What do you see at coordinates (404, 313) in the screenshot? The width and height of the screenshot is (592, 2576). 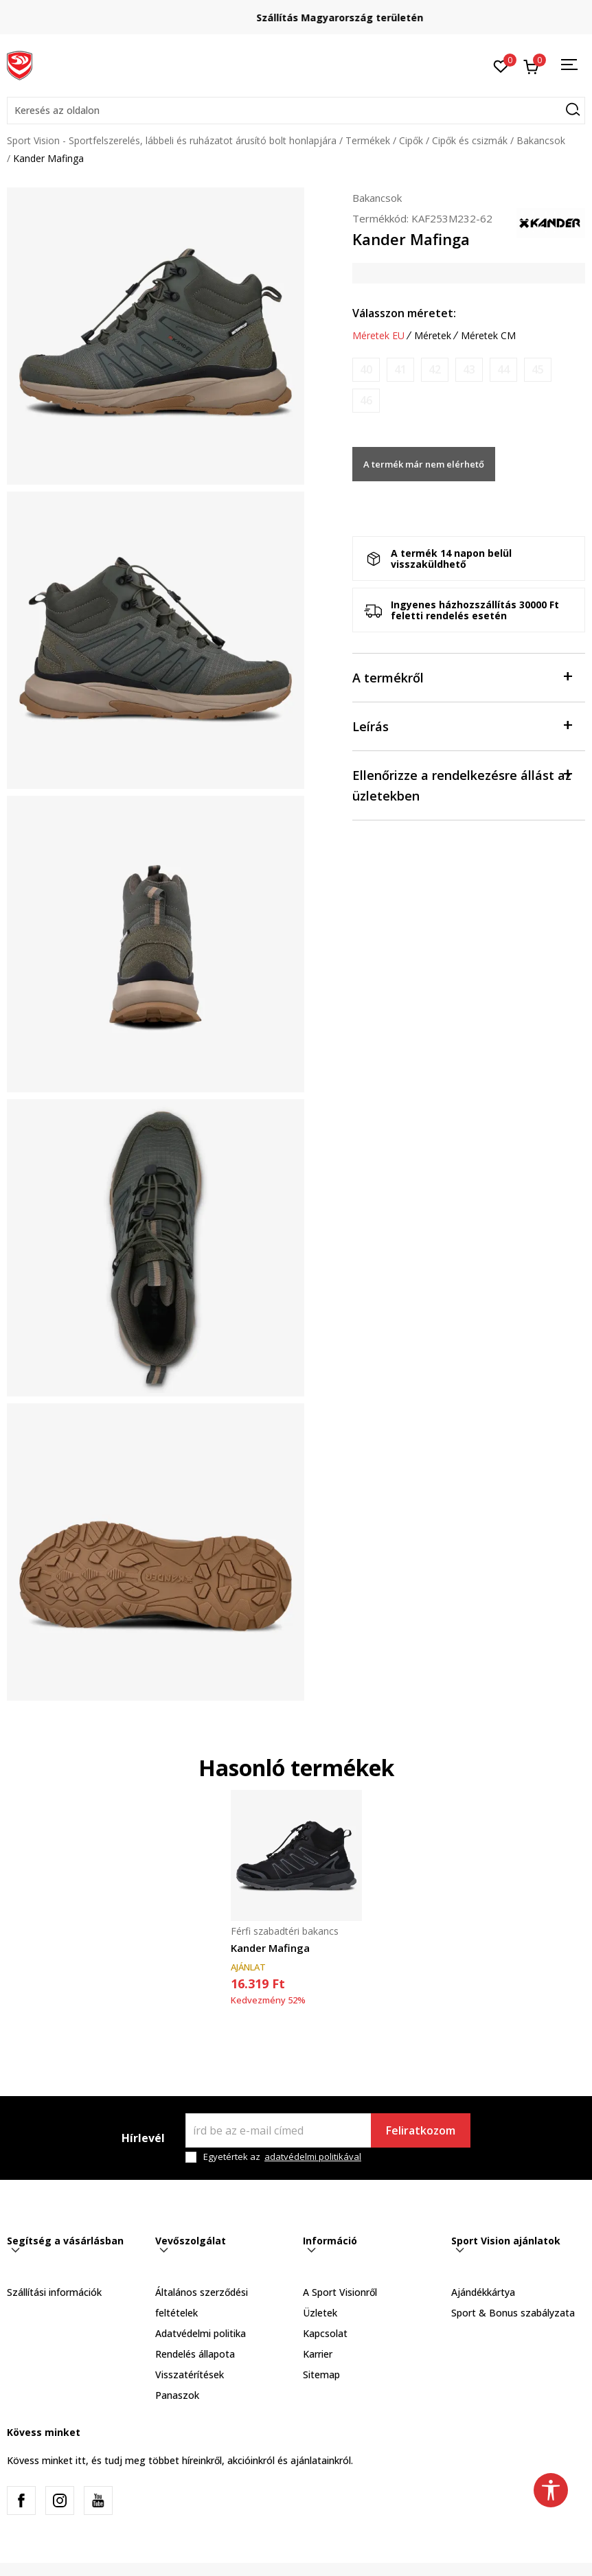 I see `Válasszon méretet:` at bounding box center [404, 313].